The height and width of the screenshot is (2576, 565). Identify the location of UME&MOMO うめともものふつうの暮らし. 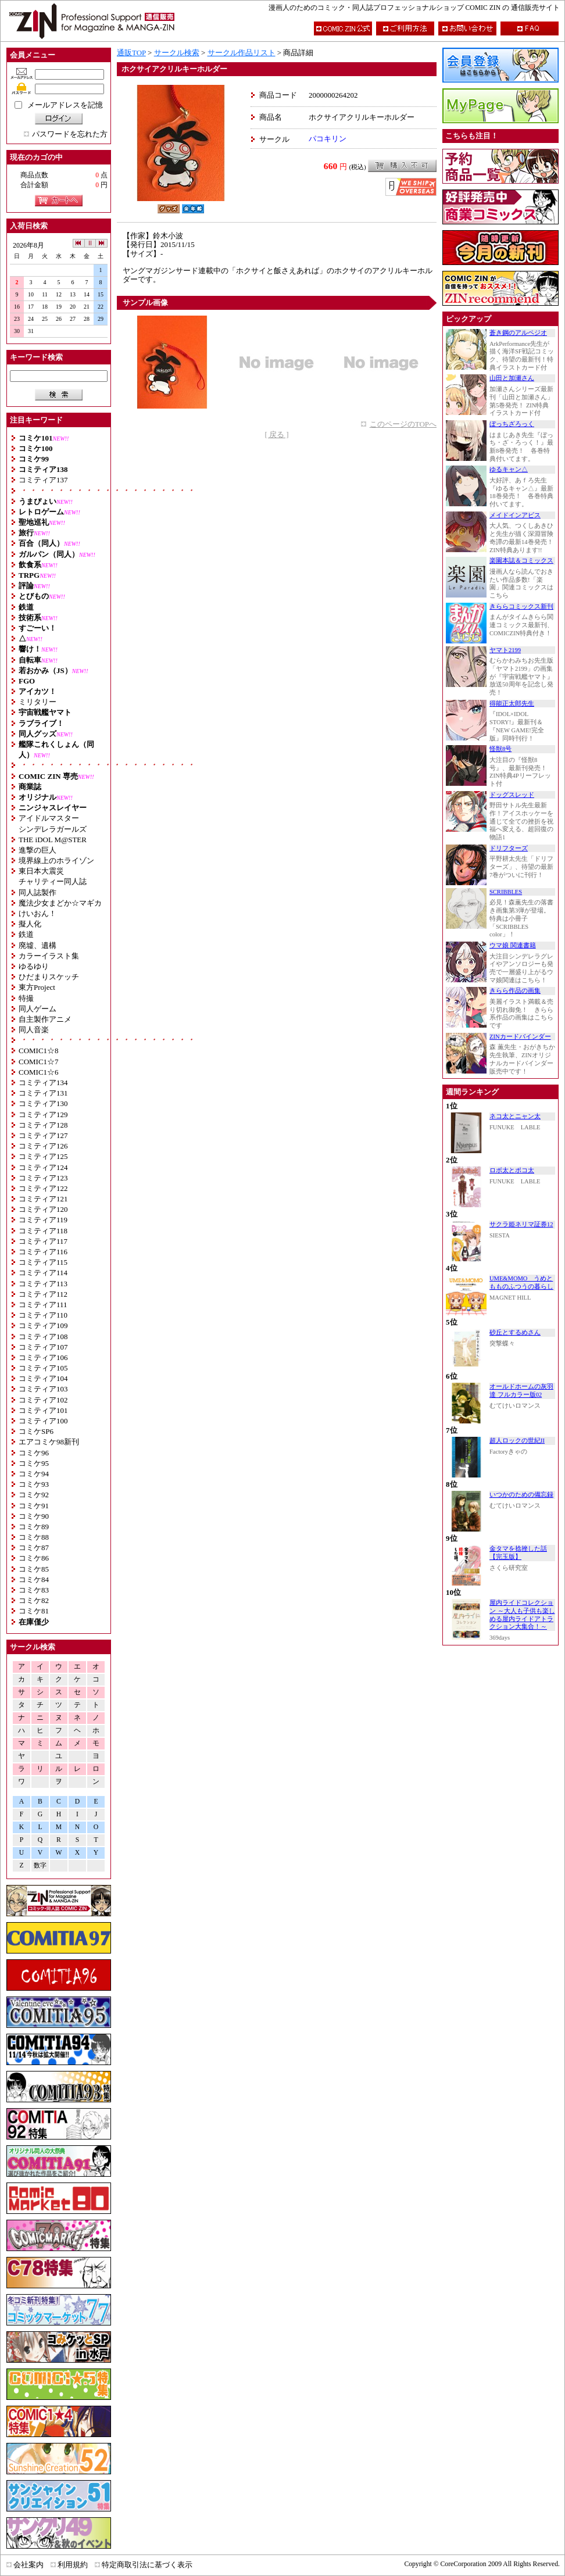
(521, 1282).